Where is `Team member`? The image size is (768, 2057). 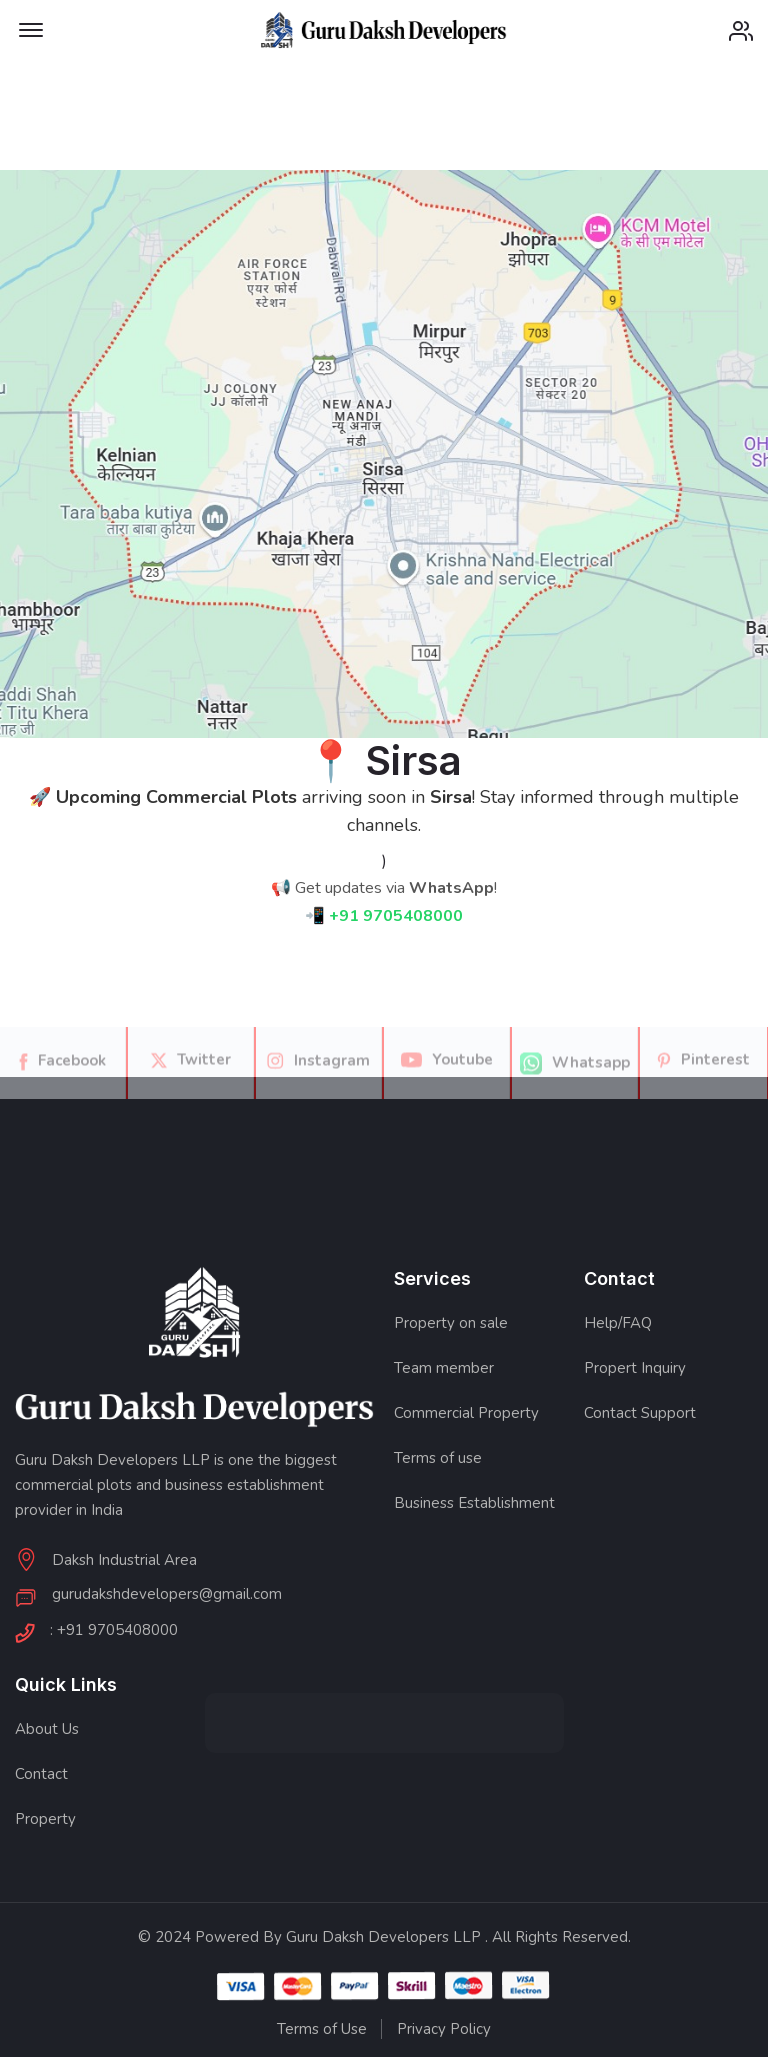 Team member is located at coordinates (444, 1368).